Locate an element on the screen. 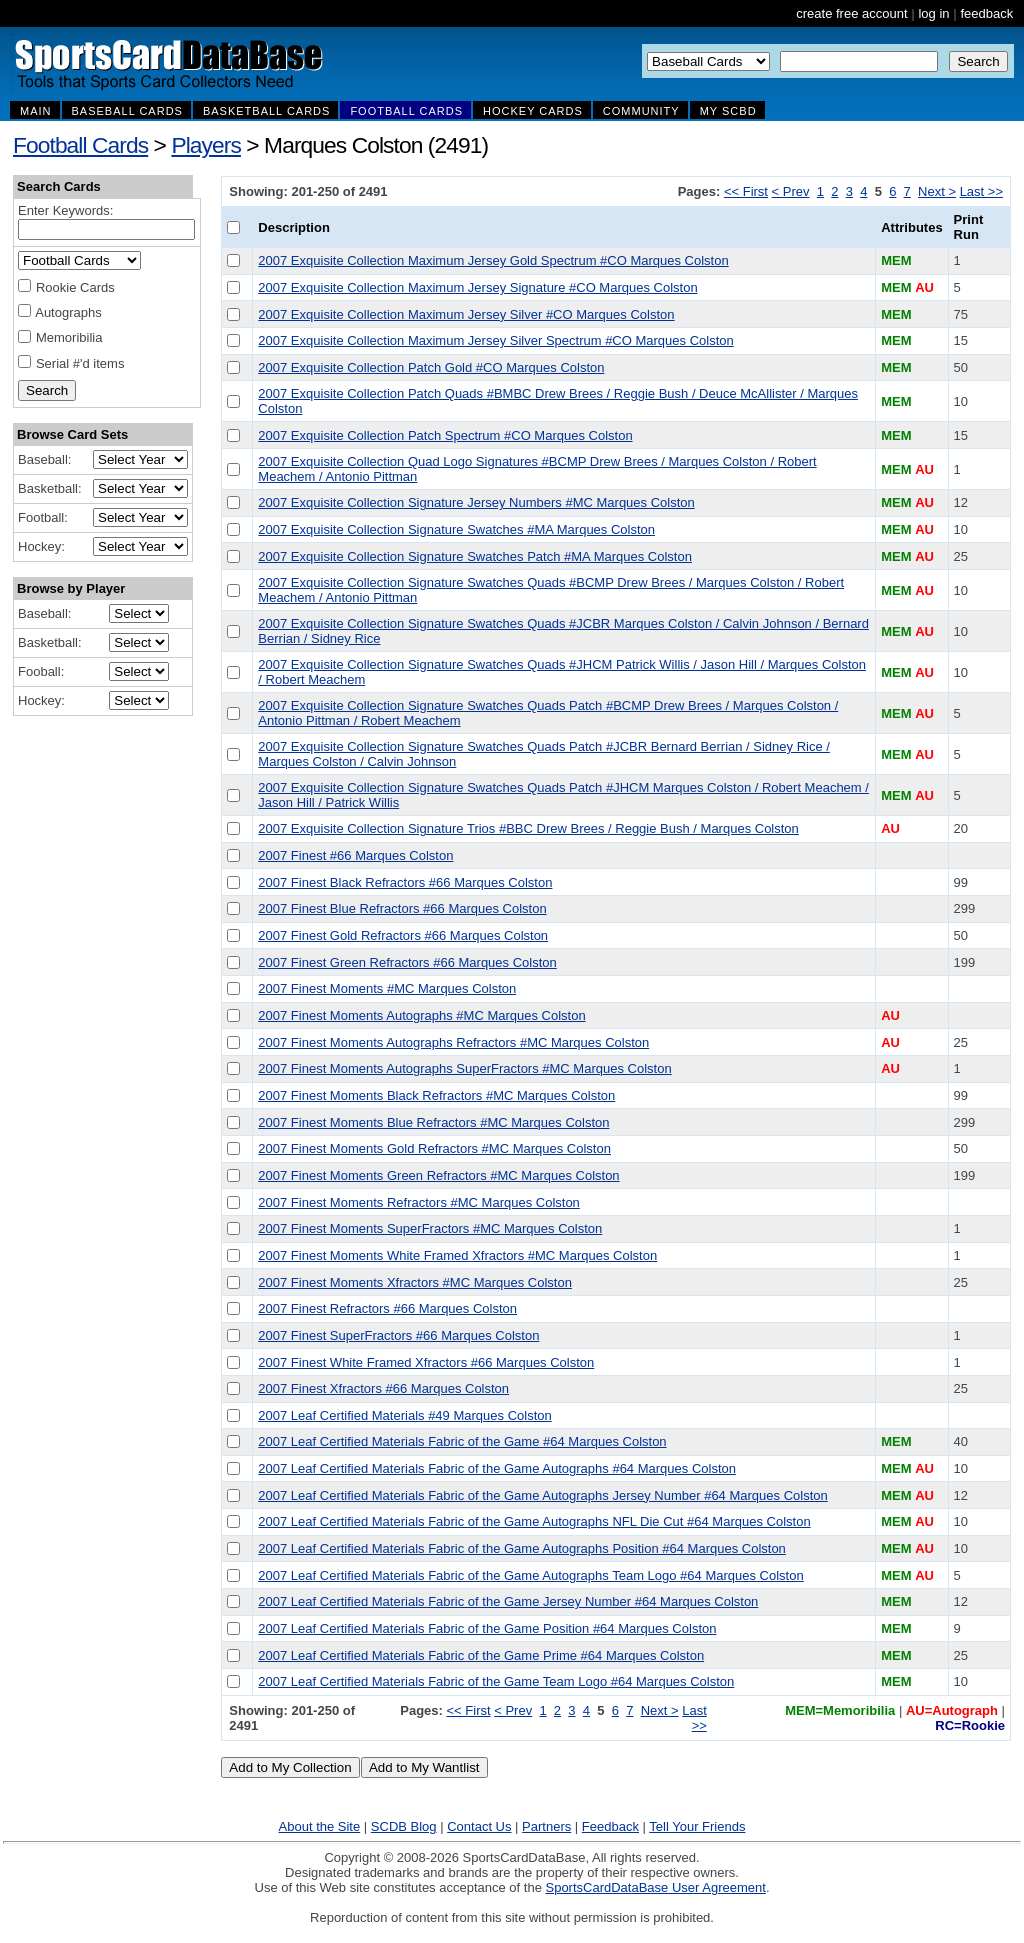 Image resolution: width=1024 pixels, height=1943 pixels. 2007 Finest #66 Marques Colston is located at coordinates (355, 855).